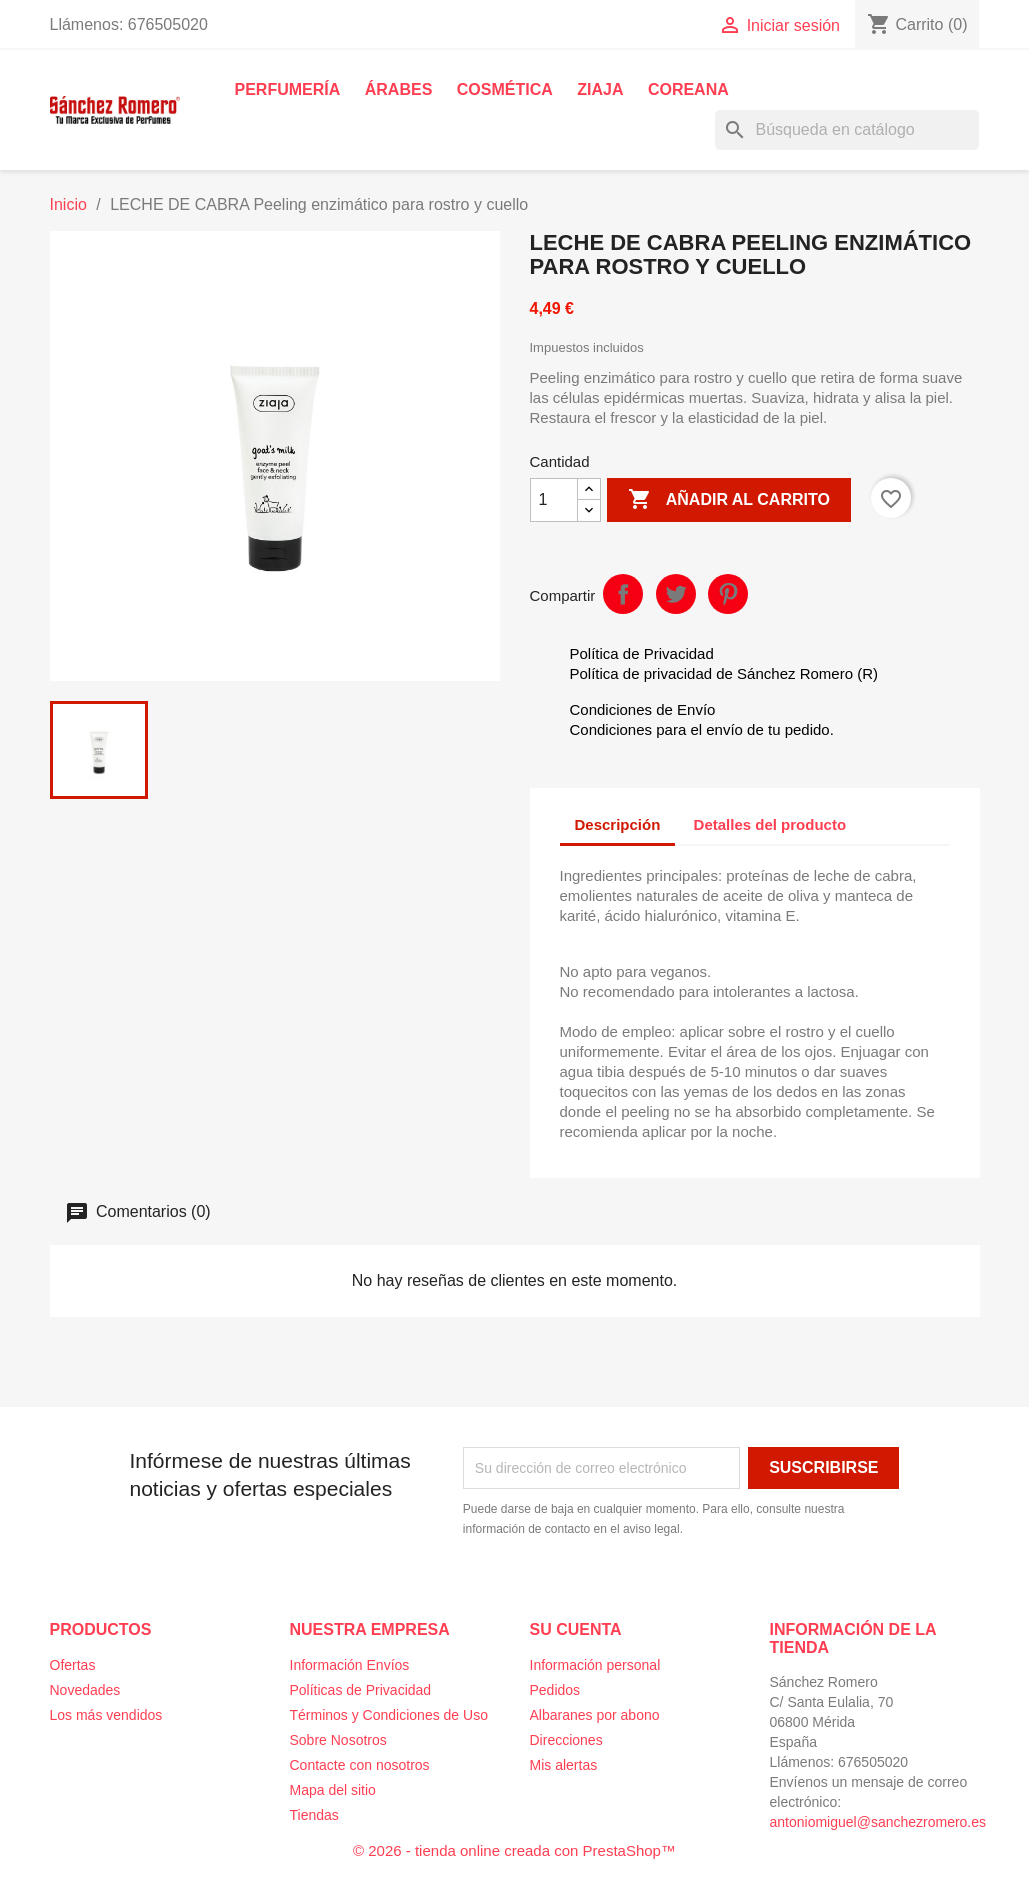  I want to click on Direcciones, so click(566, 1740).